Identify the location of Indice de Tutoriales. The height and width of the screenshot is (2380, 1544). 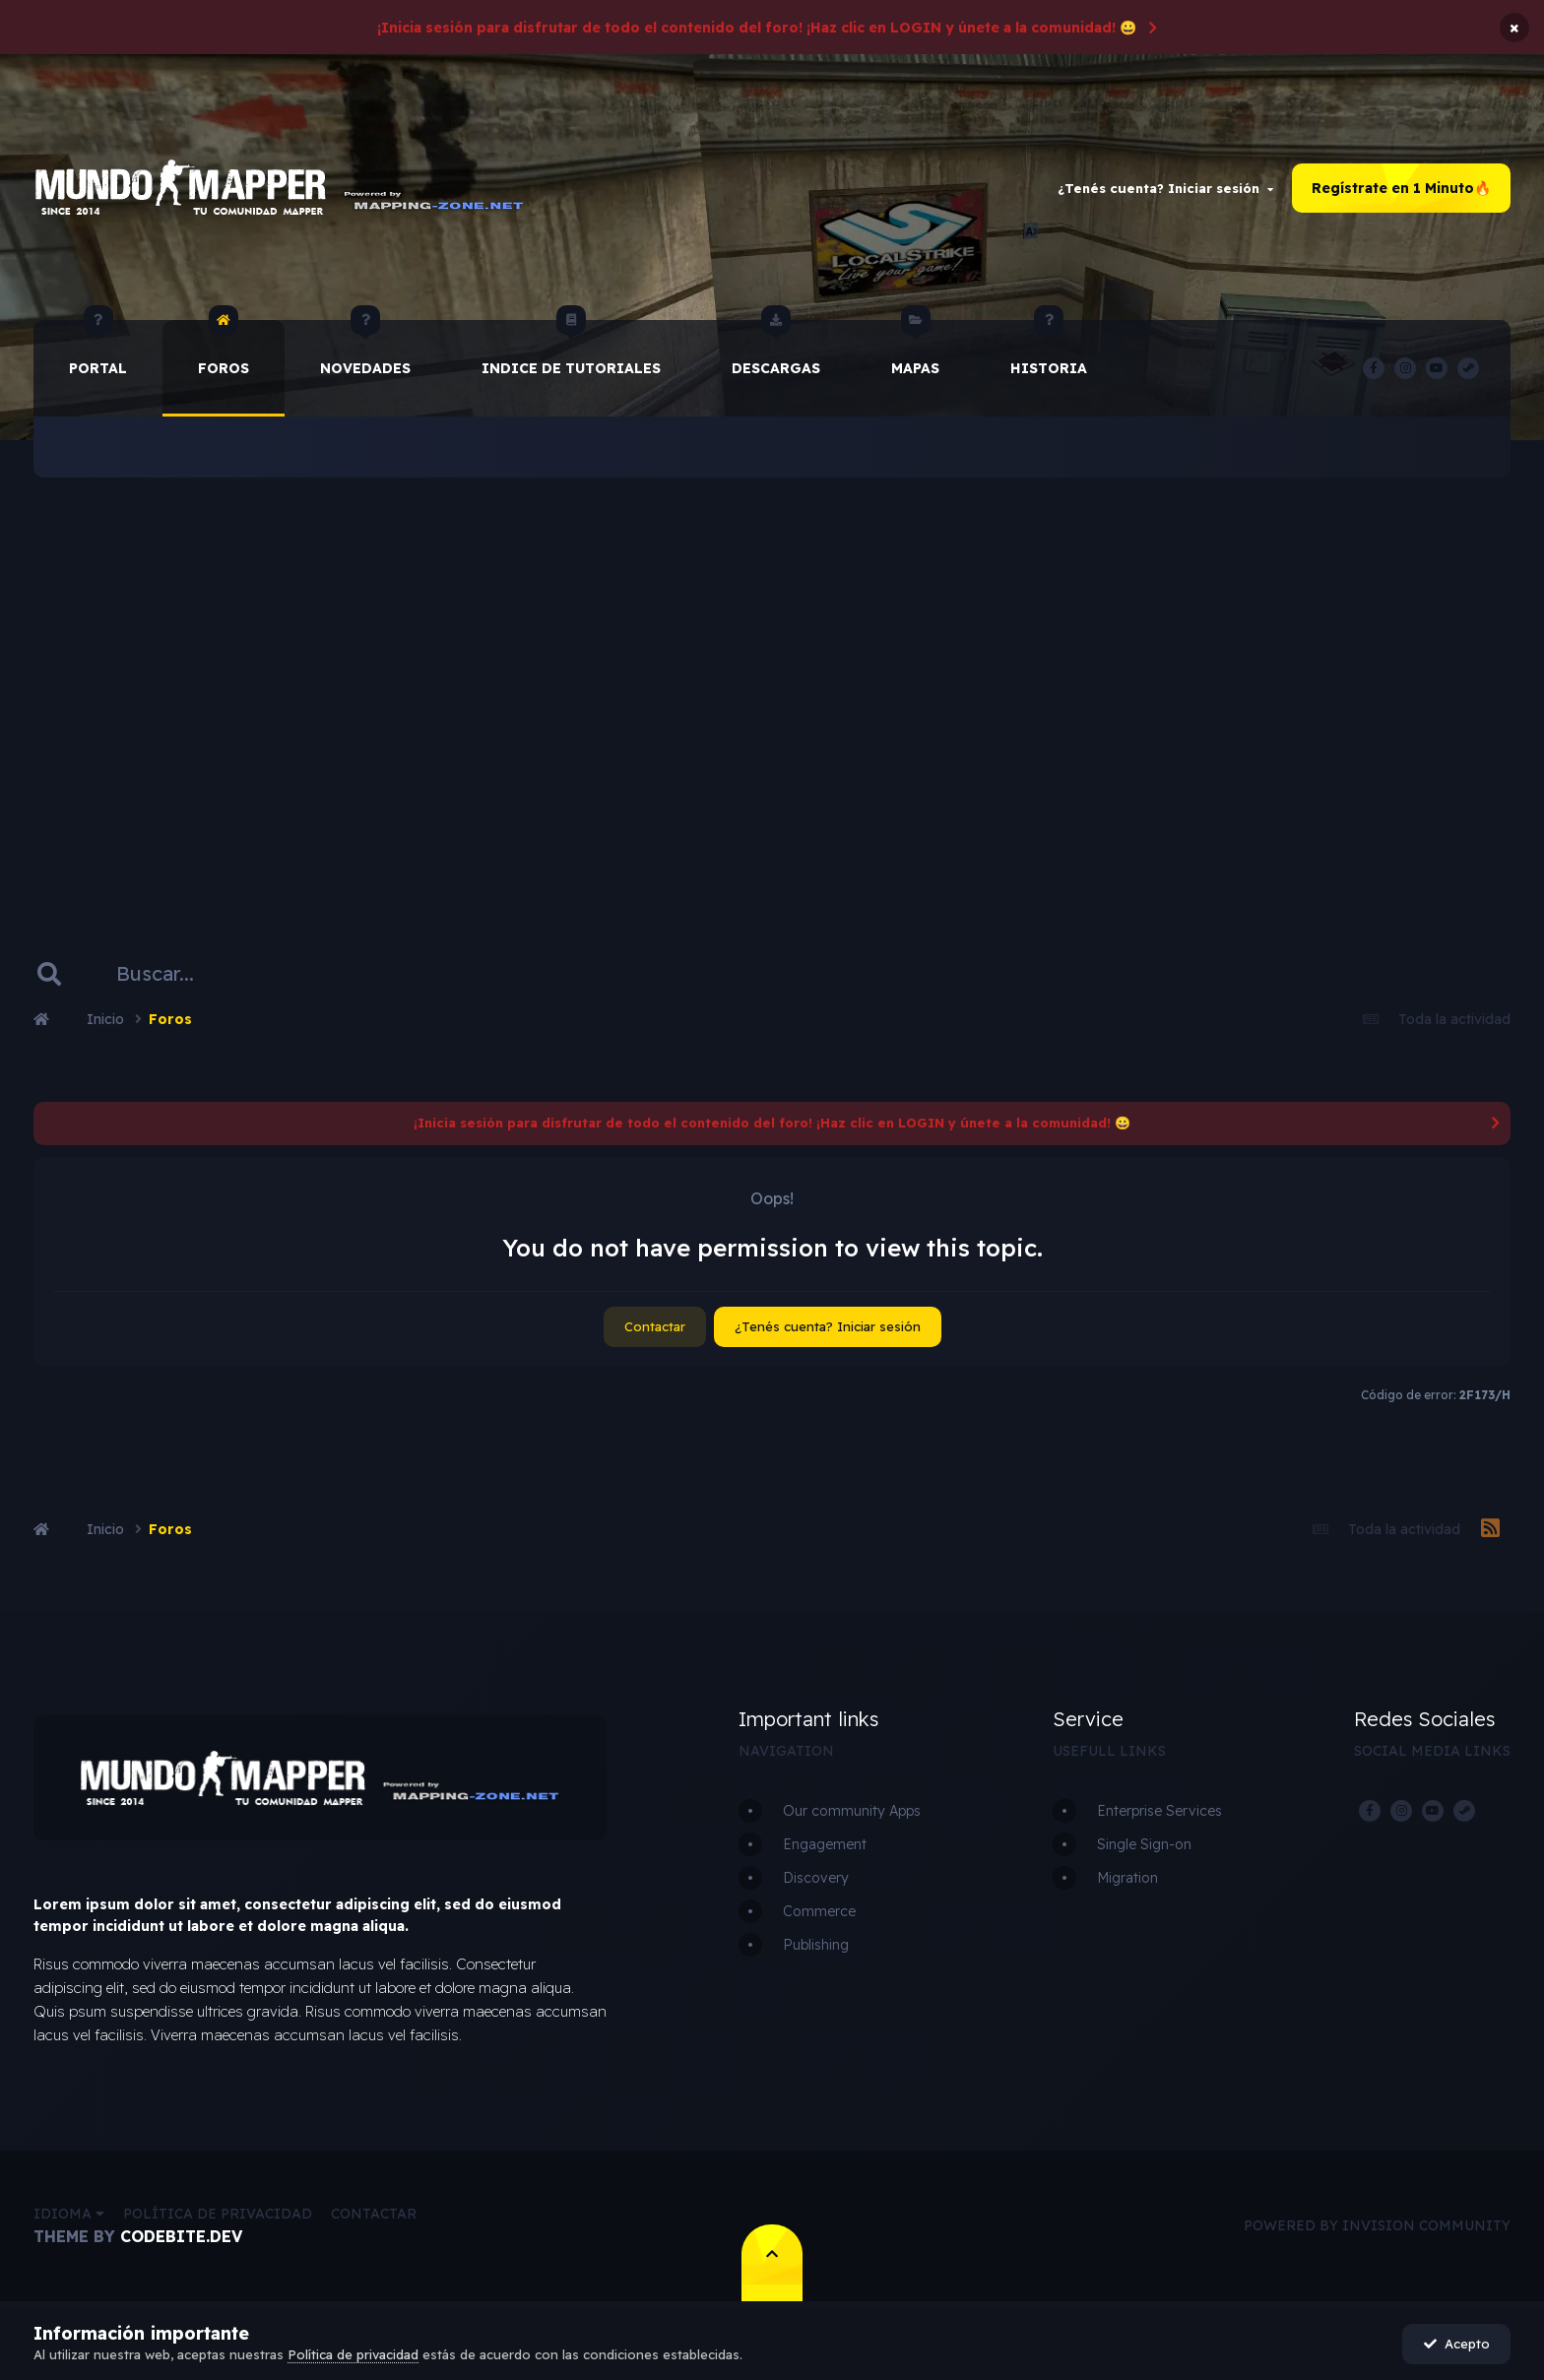
(571, 348).